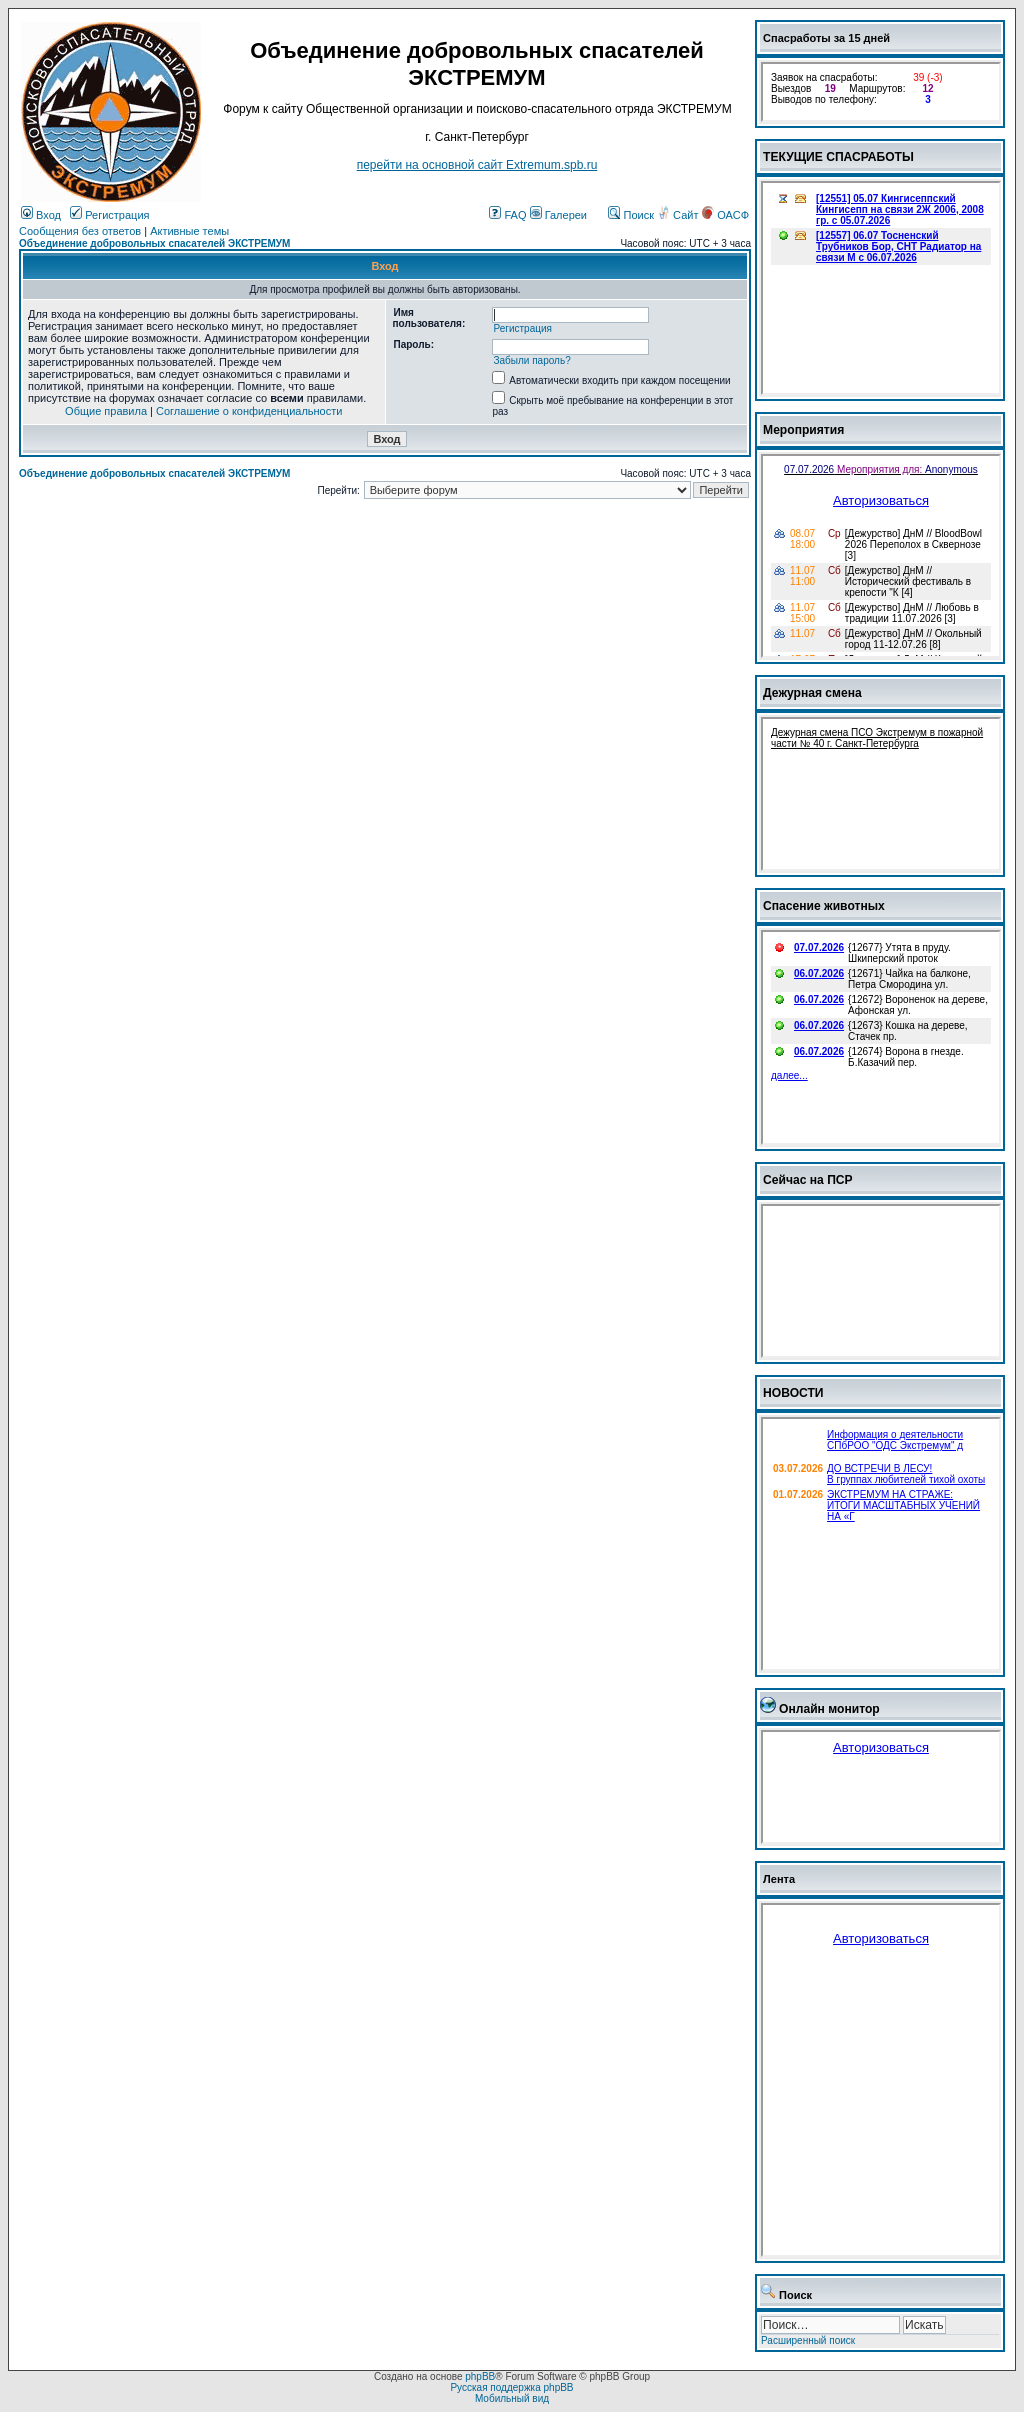 The height and width of the screenshot is (2412, 1024). I want to click on Соглашение о конфиденциальности, so click(249, 411).